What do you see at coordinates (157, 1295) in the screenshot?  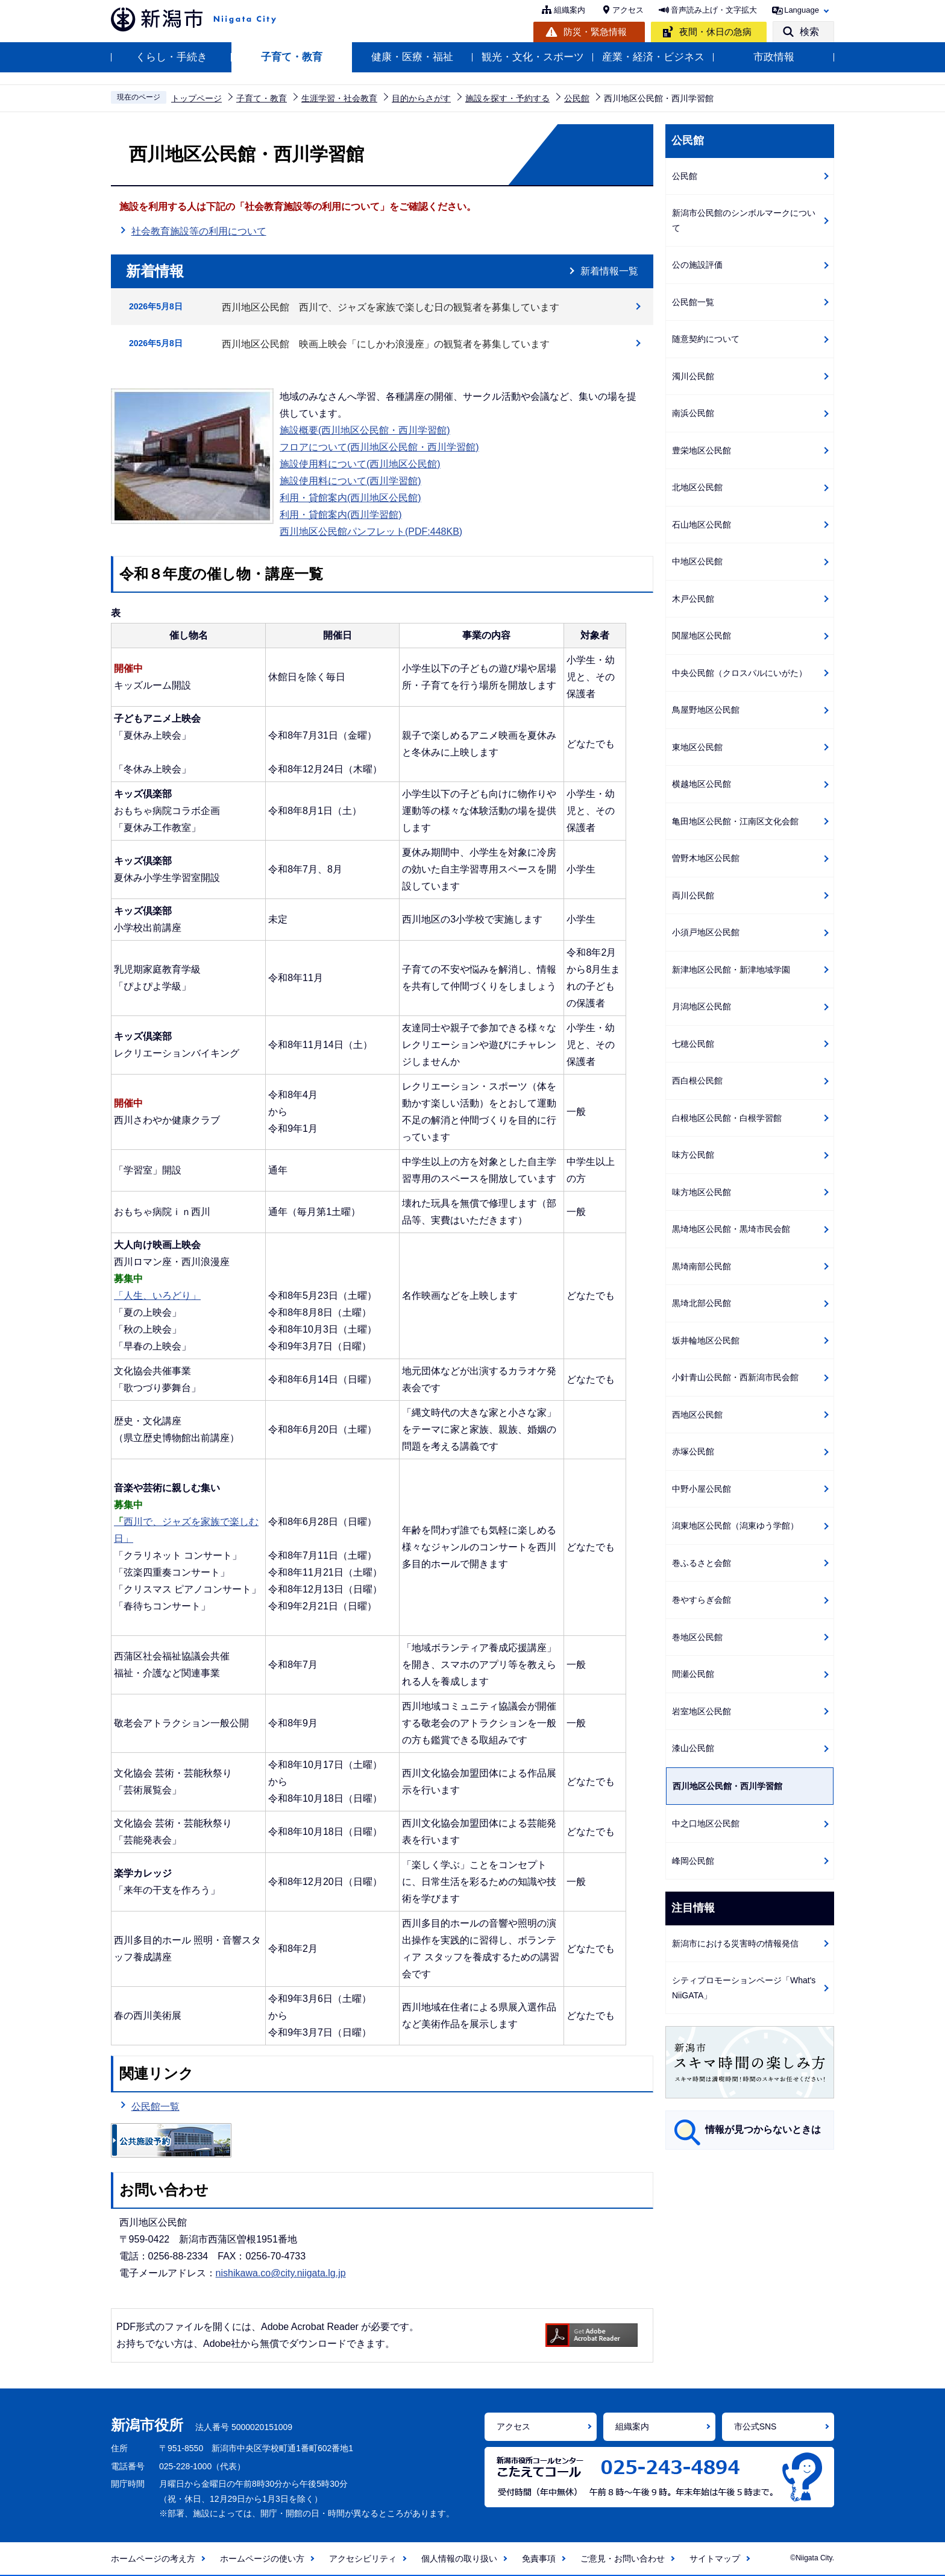 I see `「人生、いろどり」` at bounding box center [157, 1295].